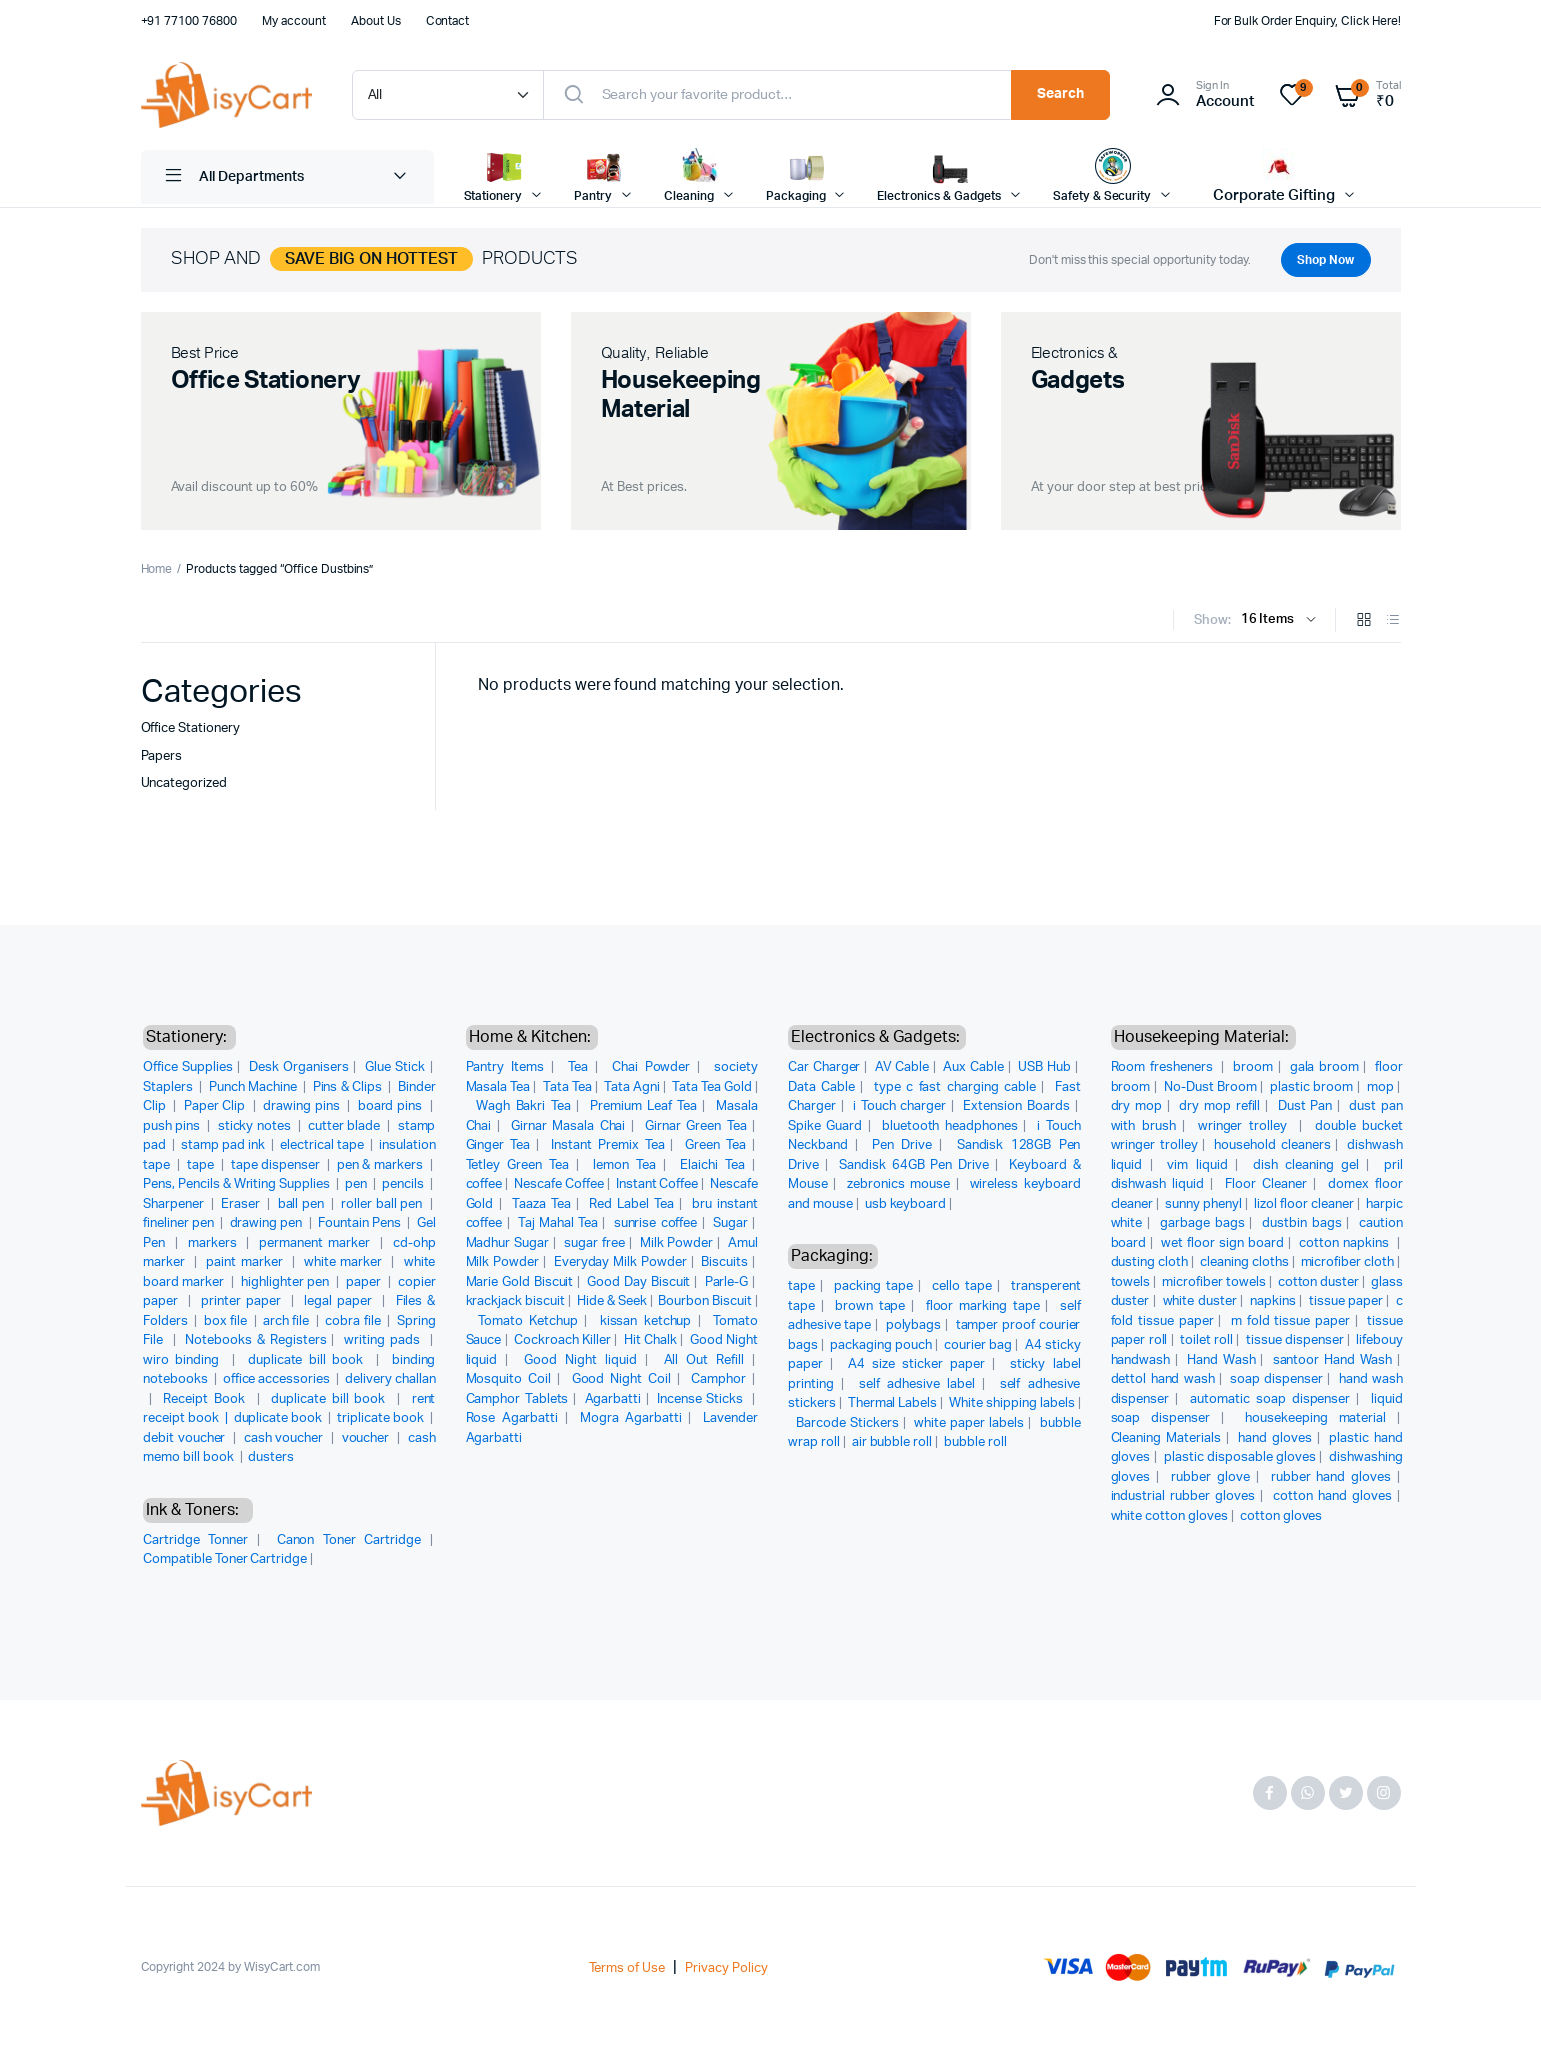  Describe the element at coordinates (955, 1087) in the screenshot. I see `type c fast charging cable` at that location.